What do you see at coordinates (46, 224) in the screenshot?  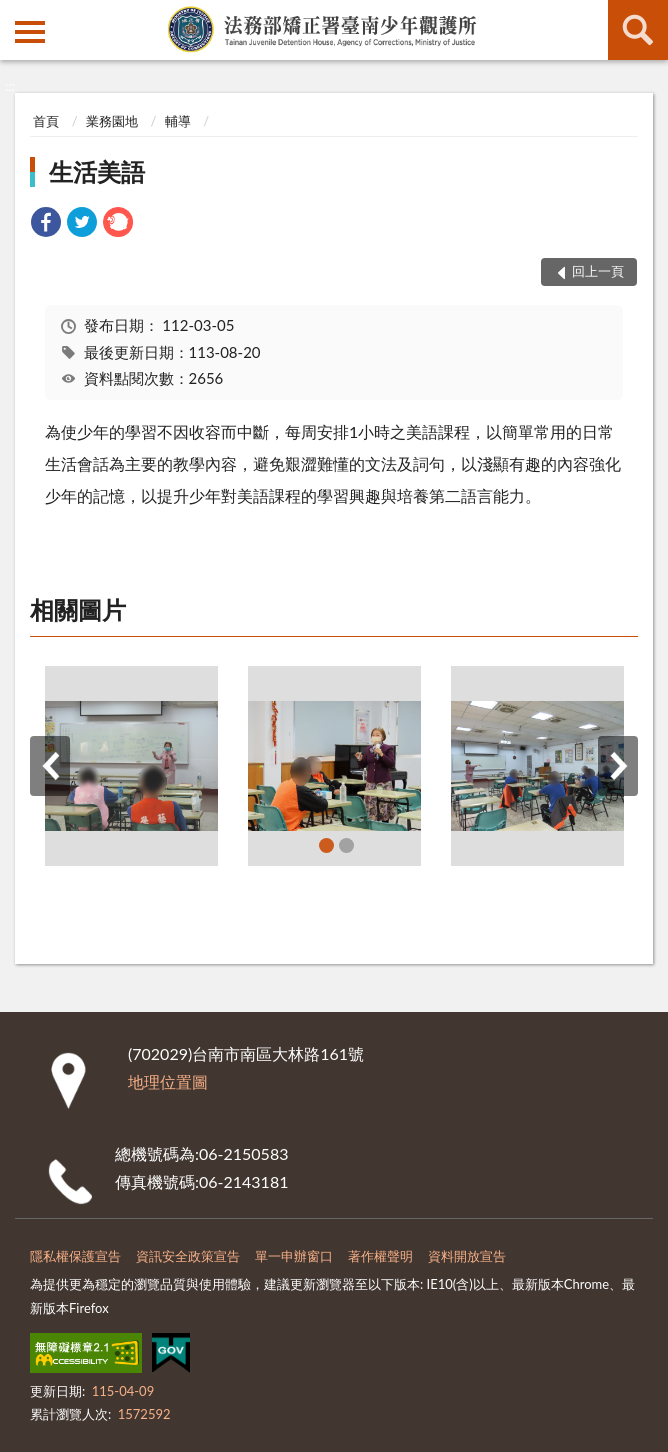 I see `[link]` at bounding box center [46, 224].